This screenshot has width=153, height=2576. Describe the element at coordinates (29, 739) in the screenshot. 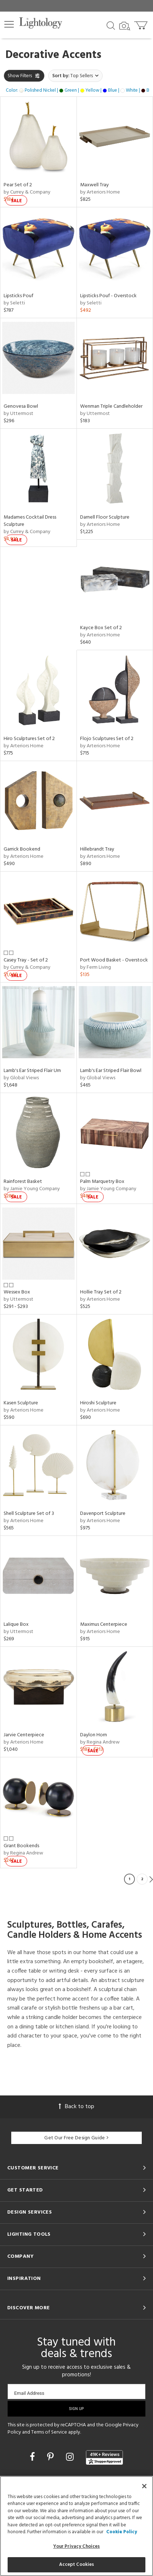

I see `Hiro Sculptures Set of 2` at that location.